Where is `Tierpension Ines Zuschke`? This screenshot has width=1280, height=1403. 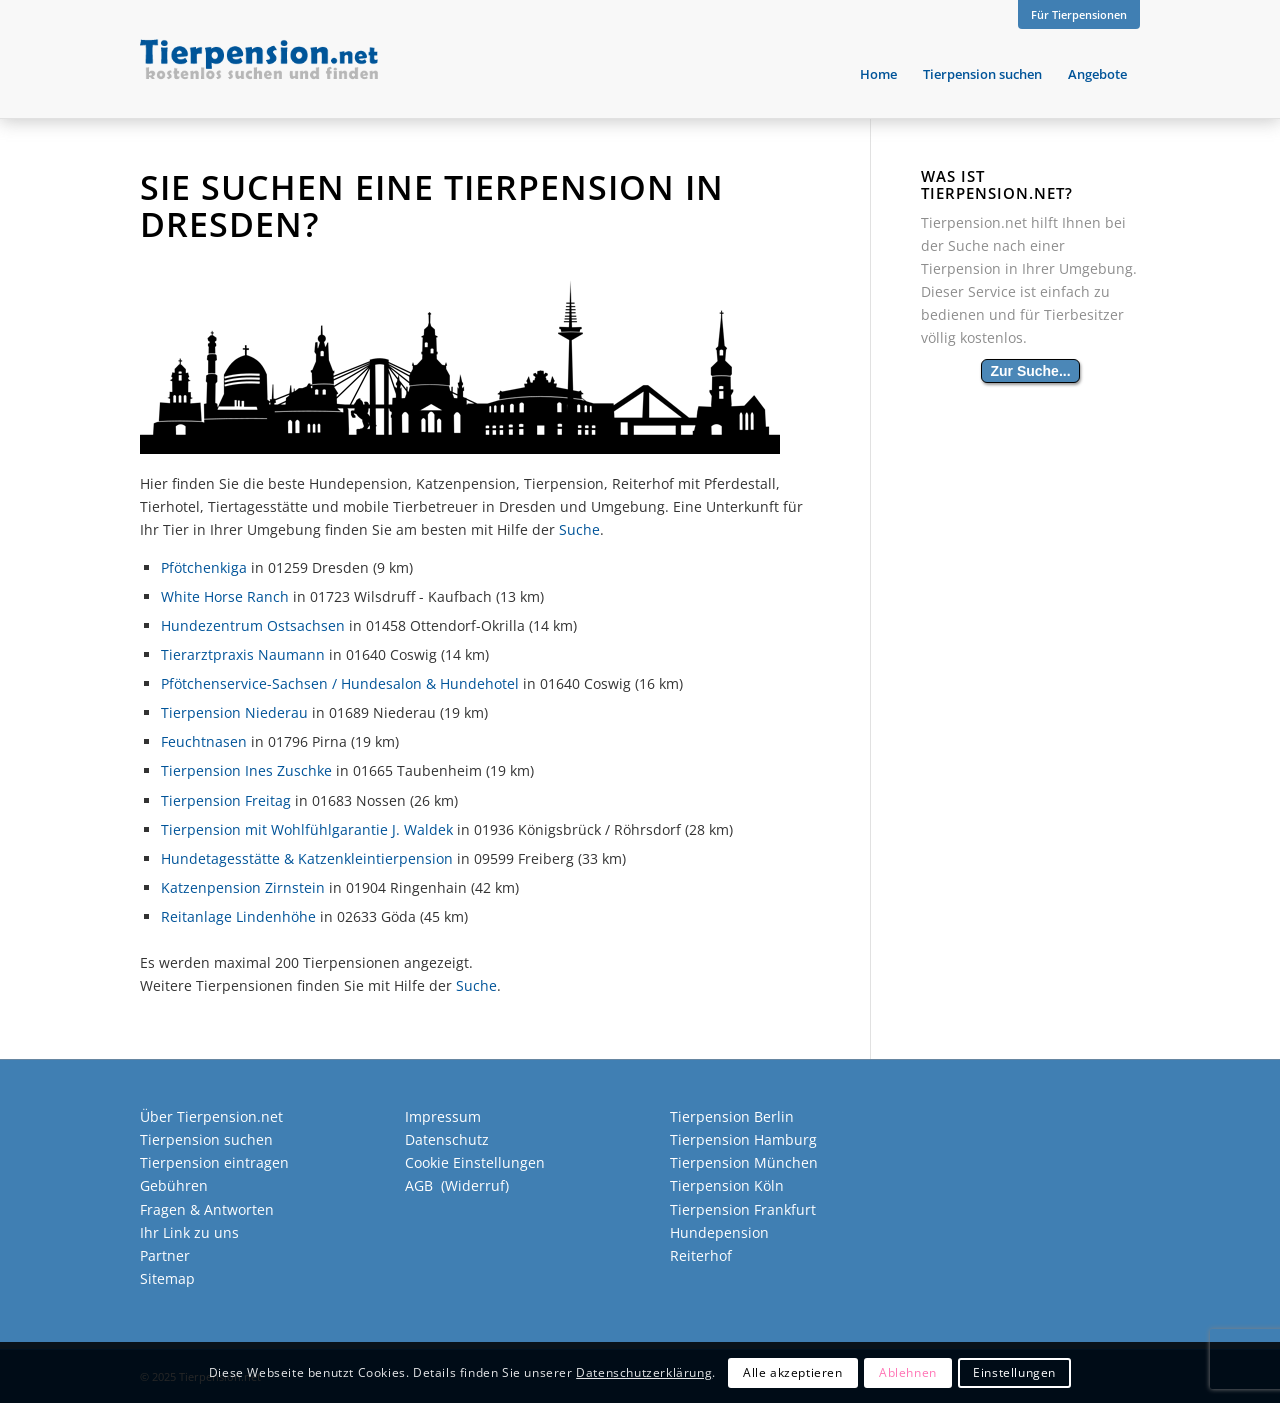
Tierpension Ines Zuschke is located at coordinates (246, 770).